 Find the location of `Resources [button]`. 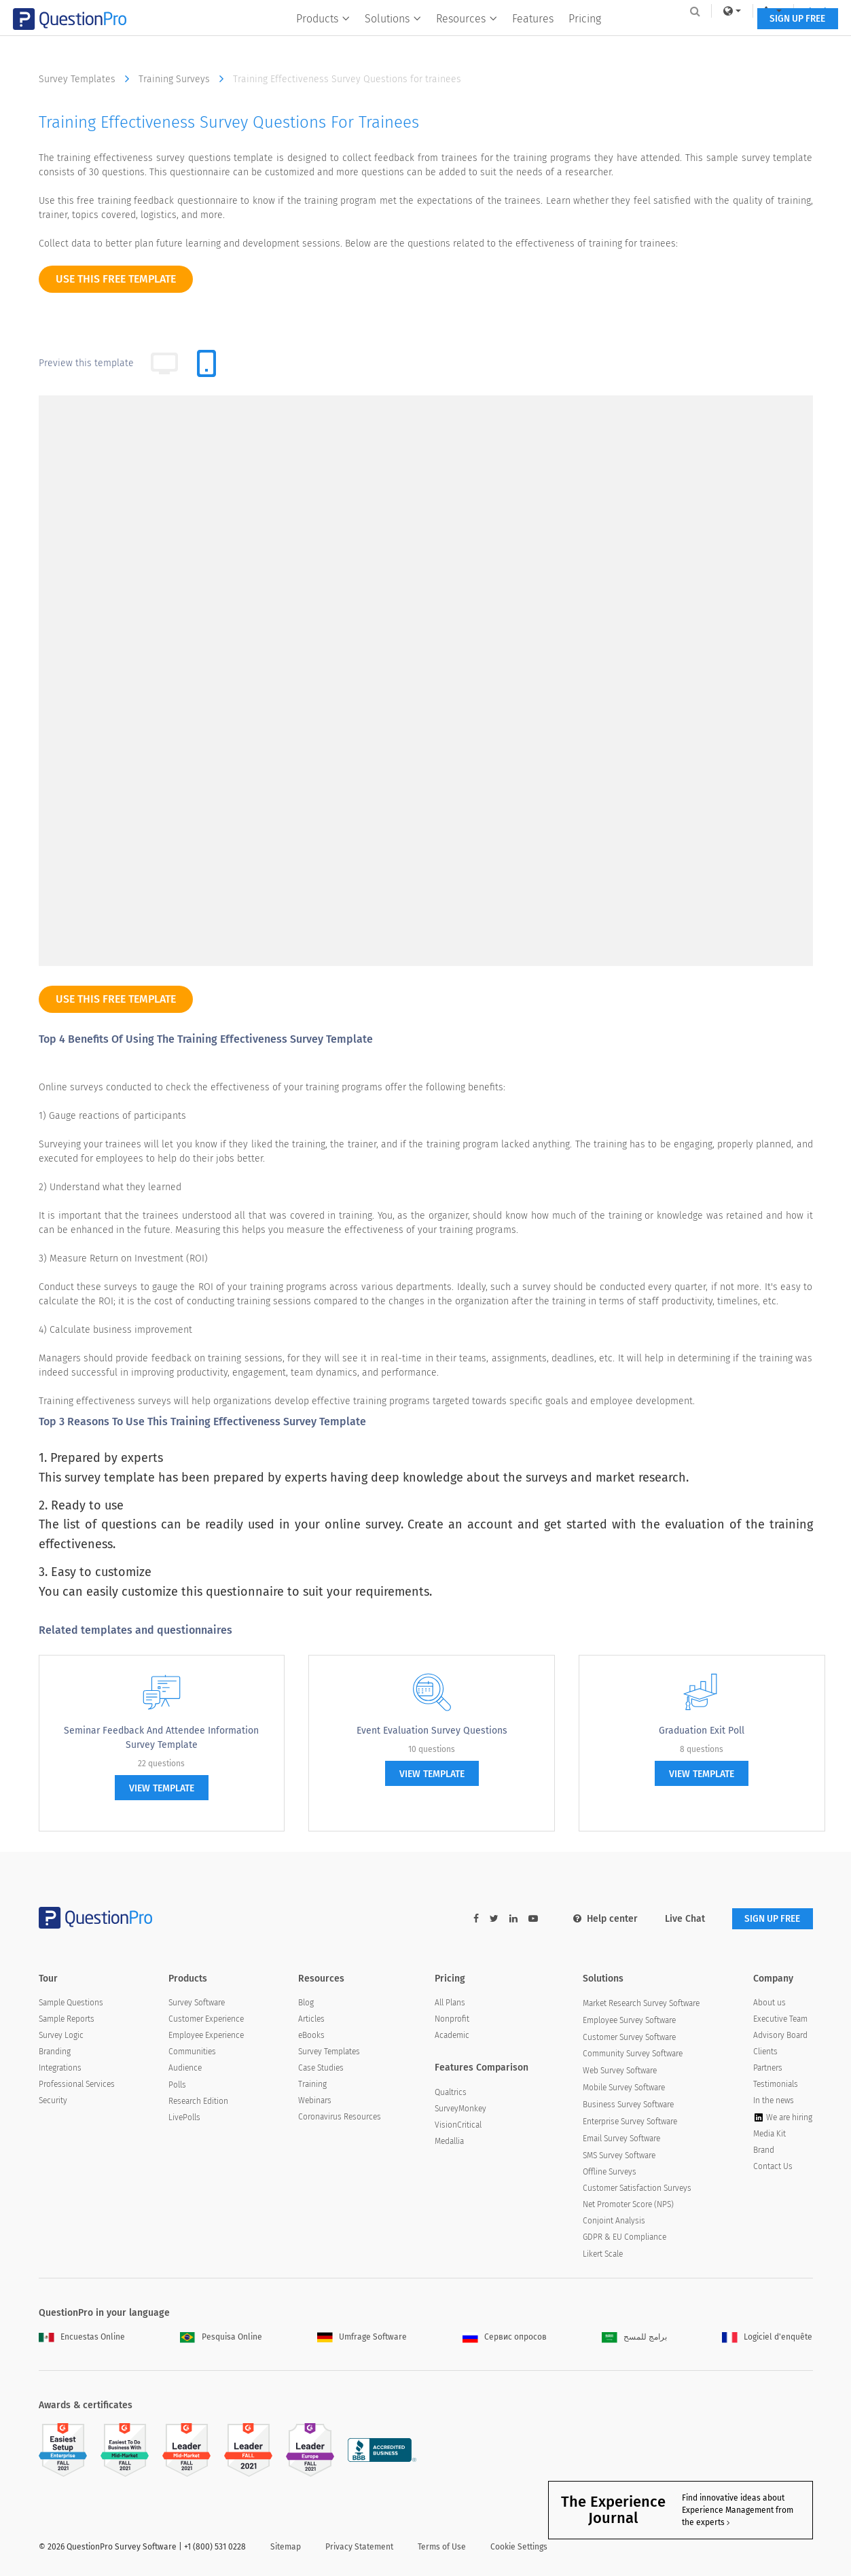

Resources [button] is located at coordinates (464, 38).